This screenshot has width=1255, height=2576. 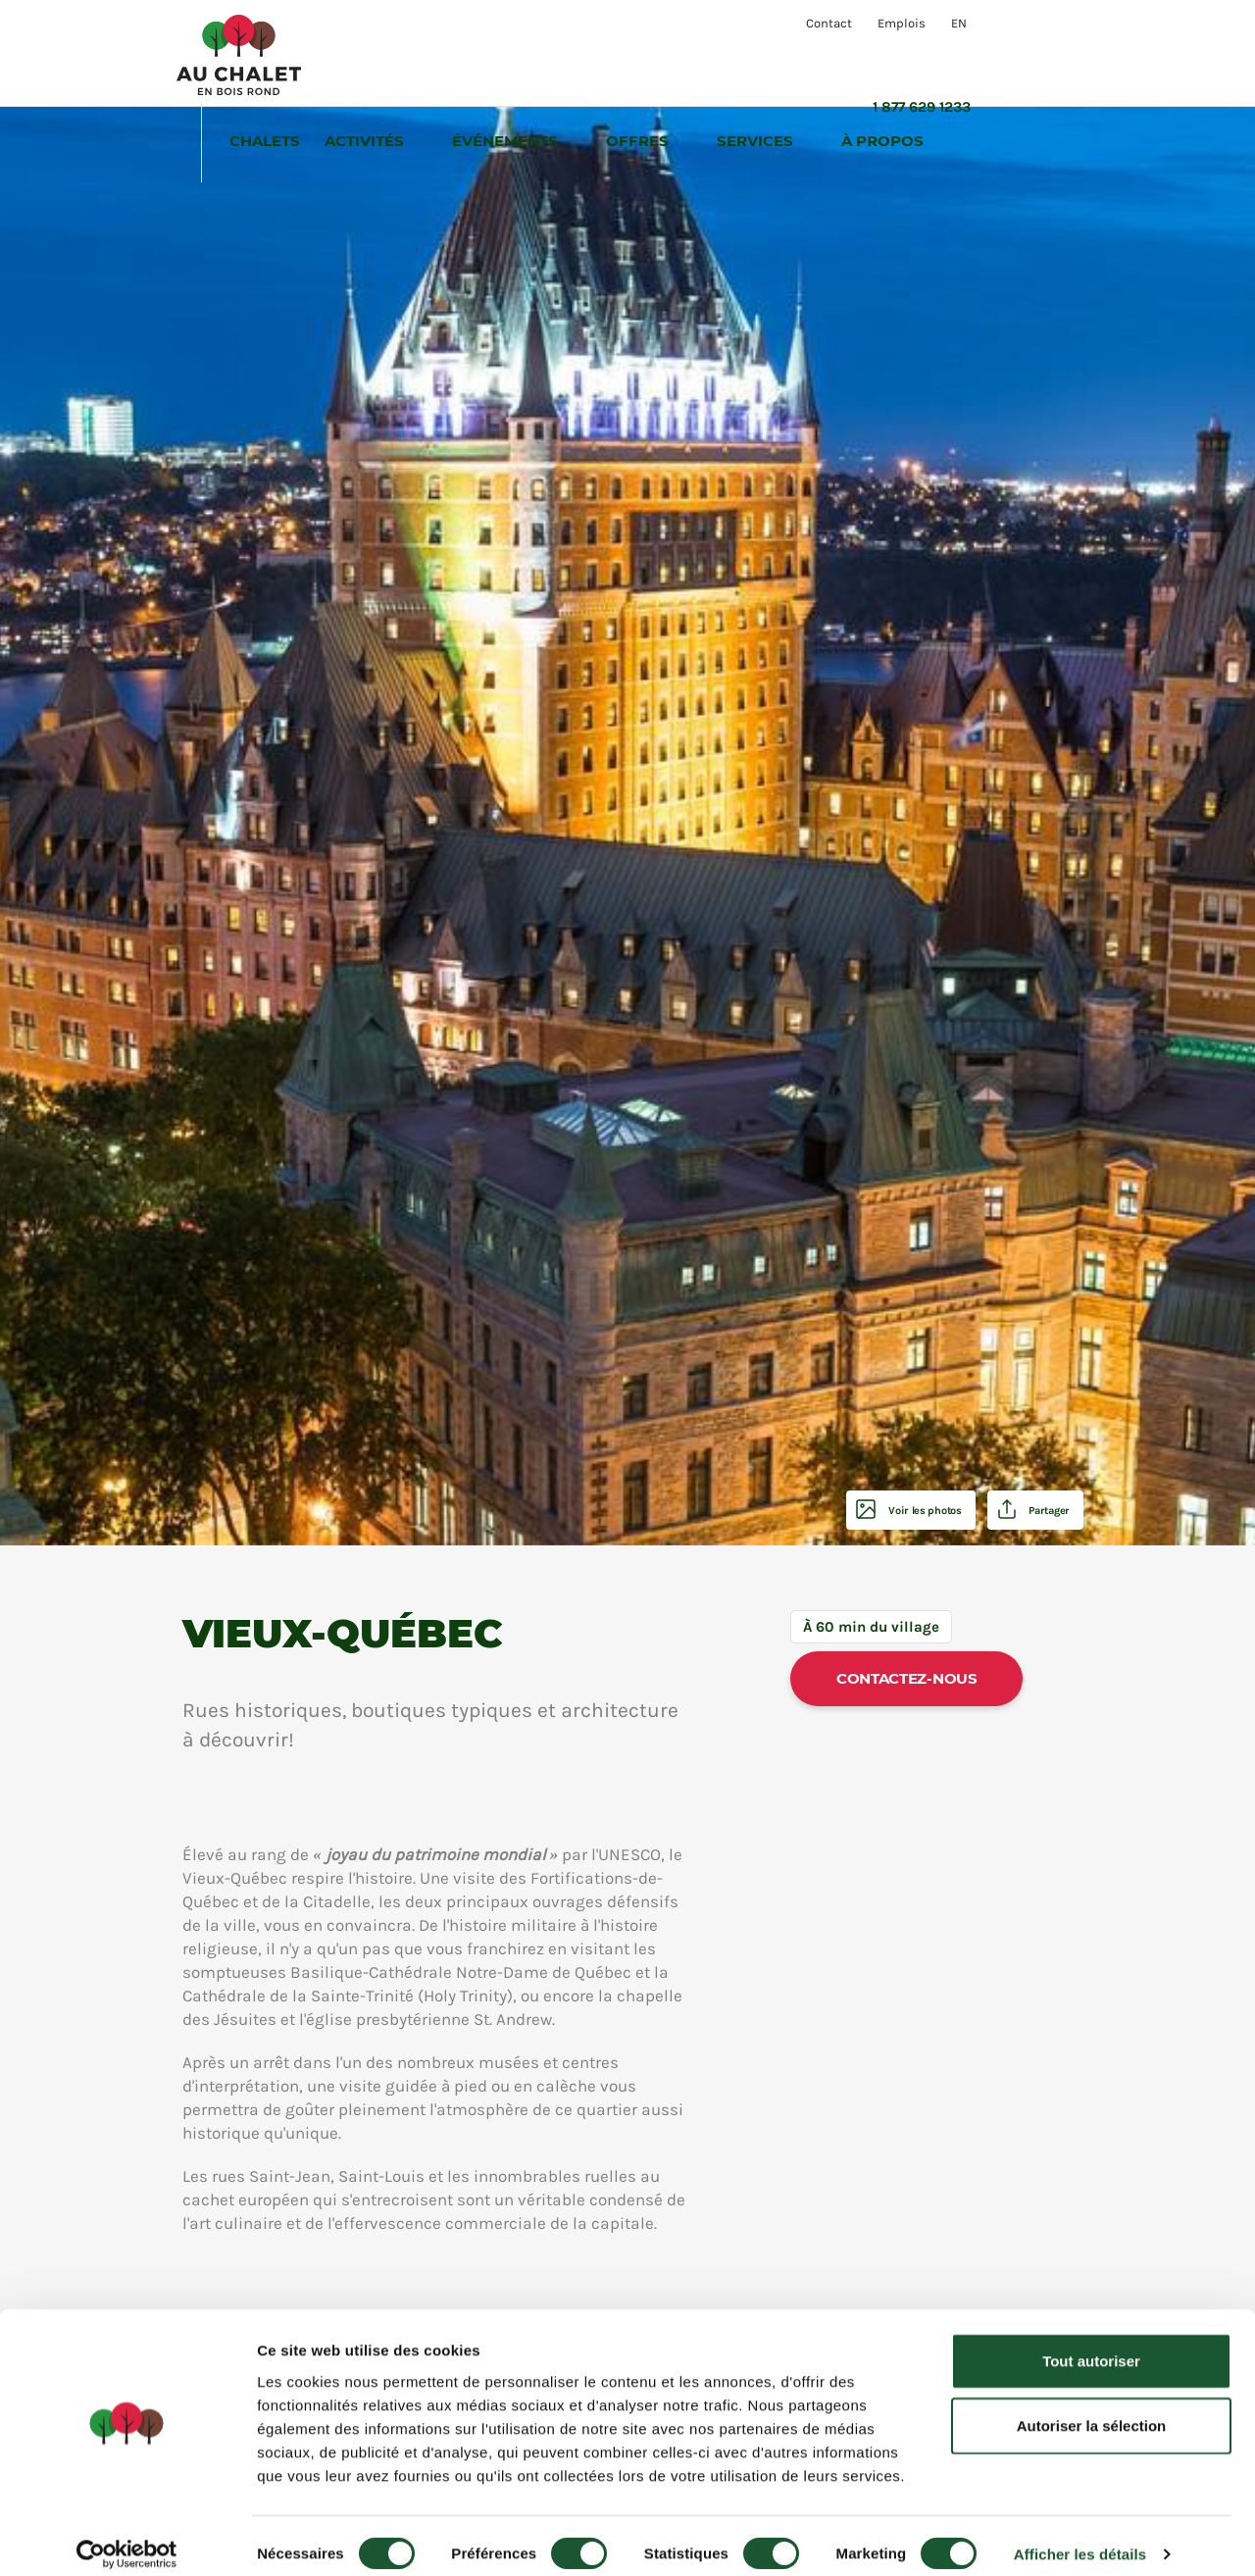 What do you see at coordinates (997, 56) in the screenshot?
I see `À propos` at bounding box center [997, 56].